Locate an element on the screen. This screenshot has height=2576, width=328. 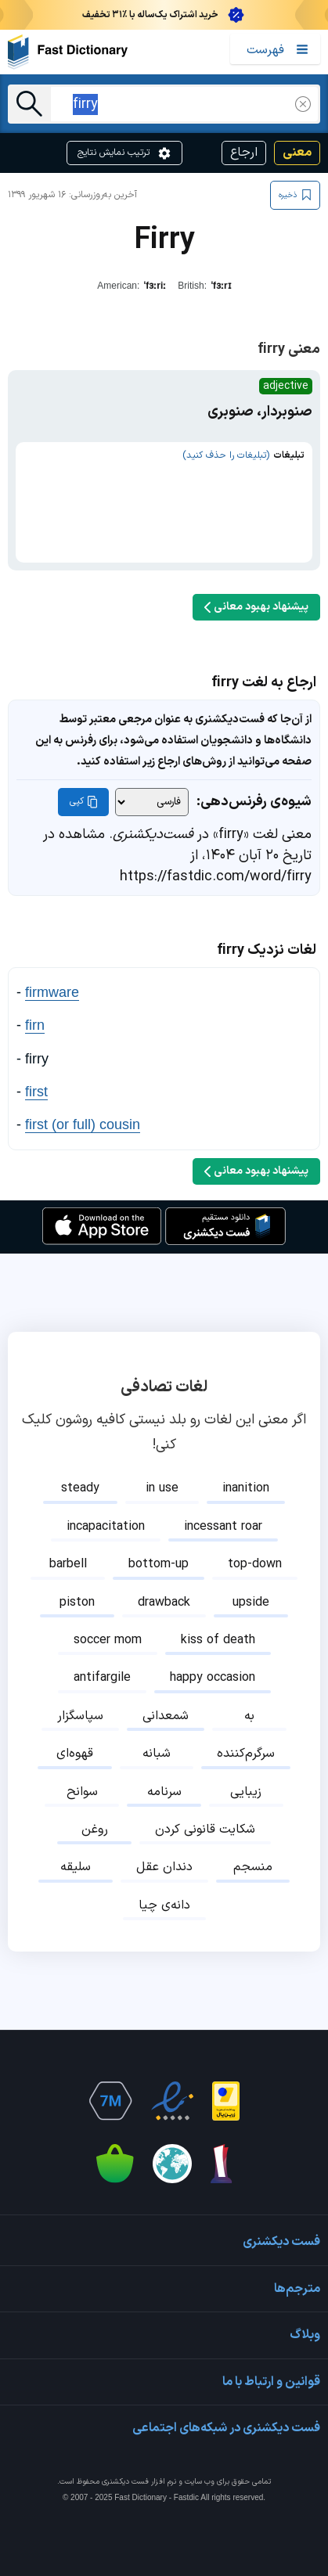
firmware is located at coordinates (52, 992).